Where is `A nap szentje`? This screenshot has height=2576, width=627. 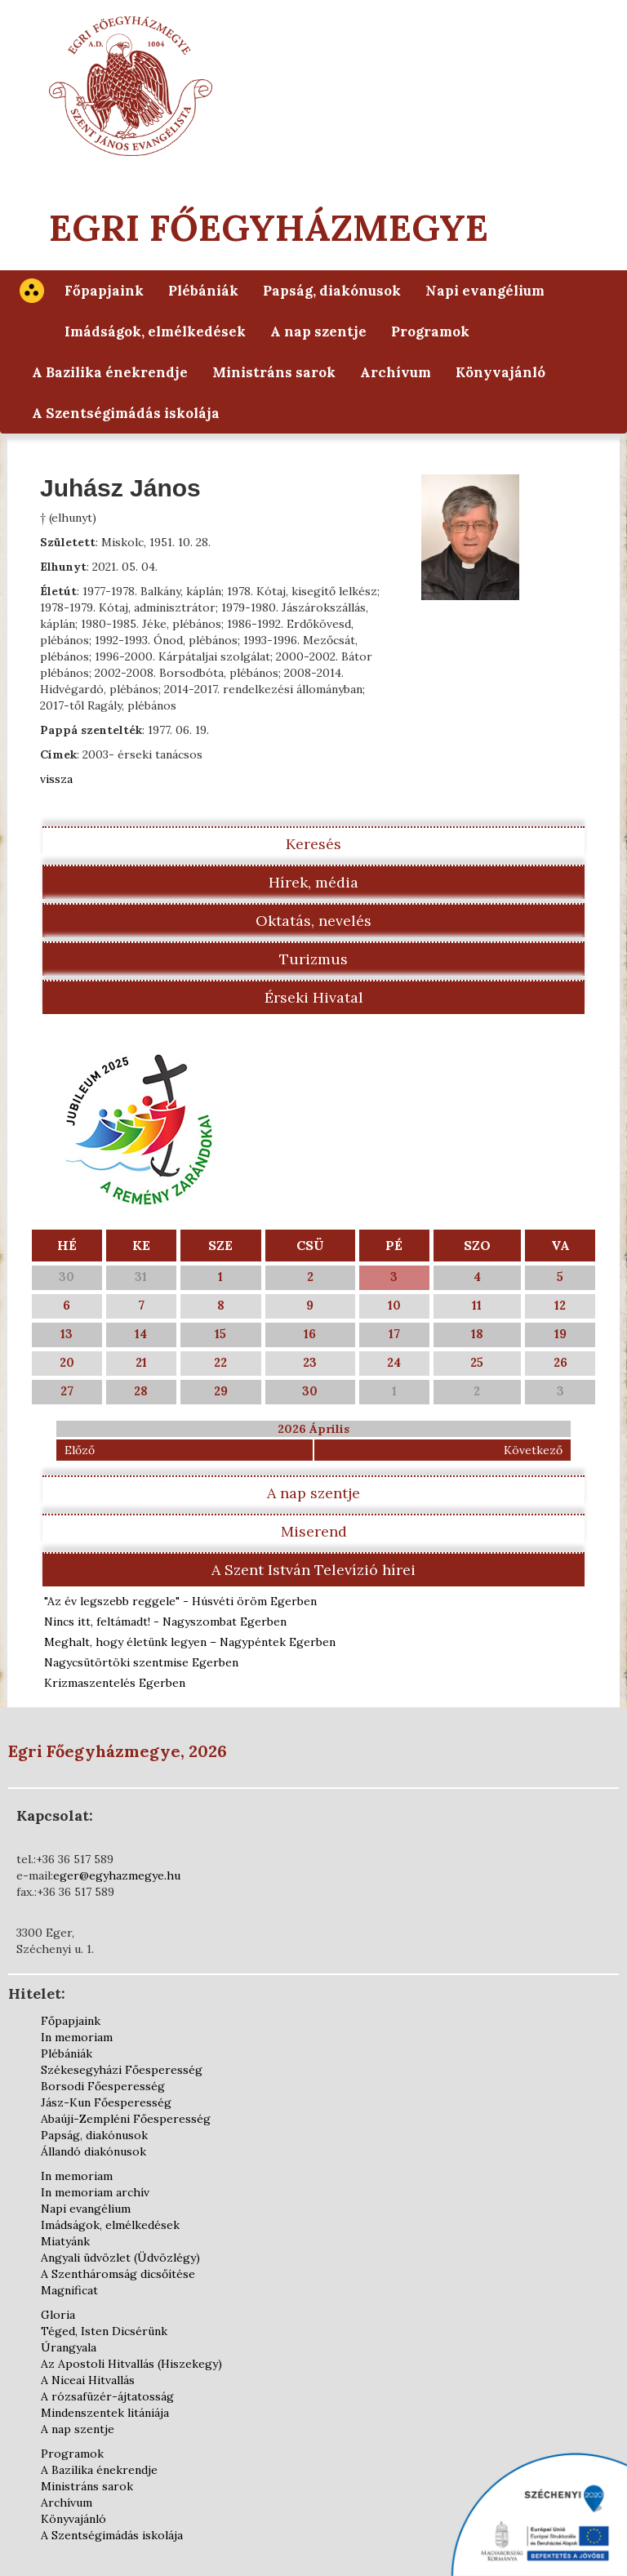
A nap szentje is located at coordinates (318, 331).